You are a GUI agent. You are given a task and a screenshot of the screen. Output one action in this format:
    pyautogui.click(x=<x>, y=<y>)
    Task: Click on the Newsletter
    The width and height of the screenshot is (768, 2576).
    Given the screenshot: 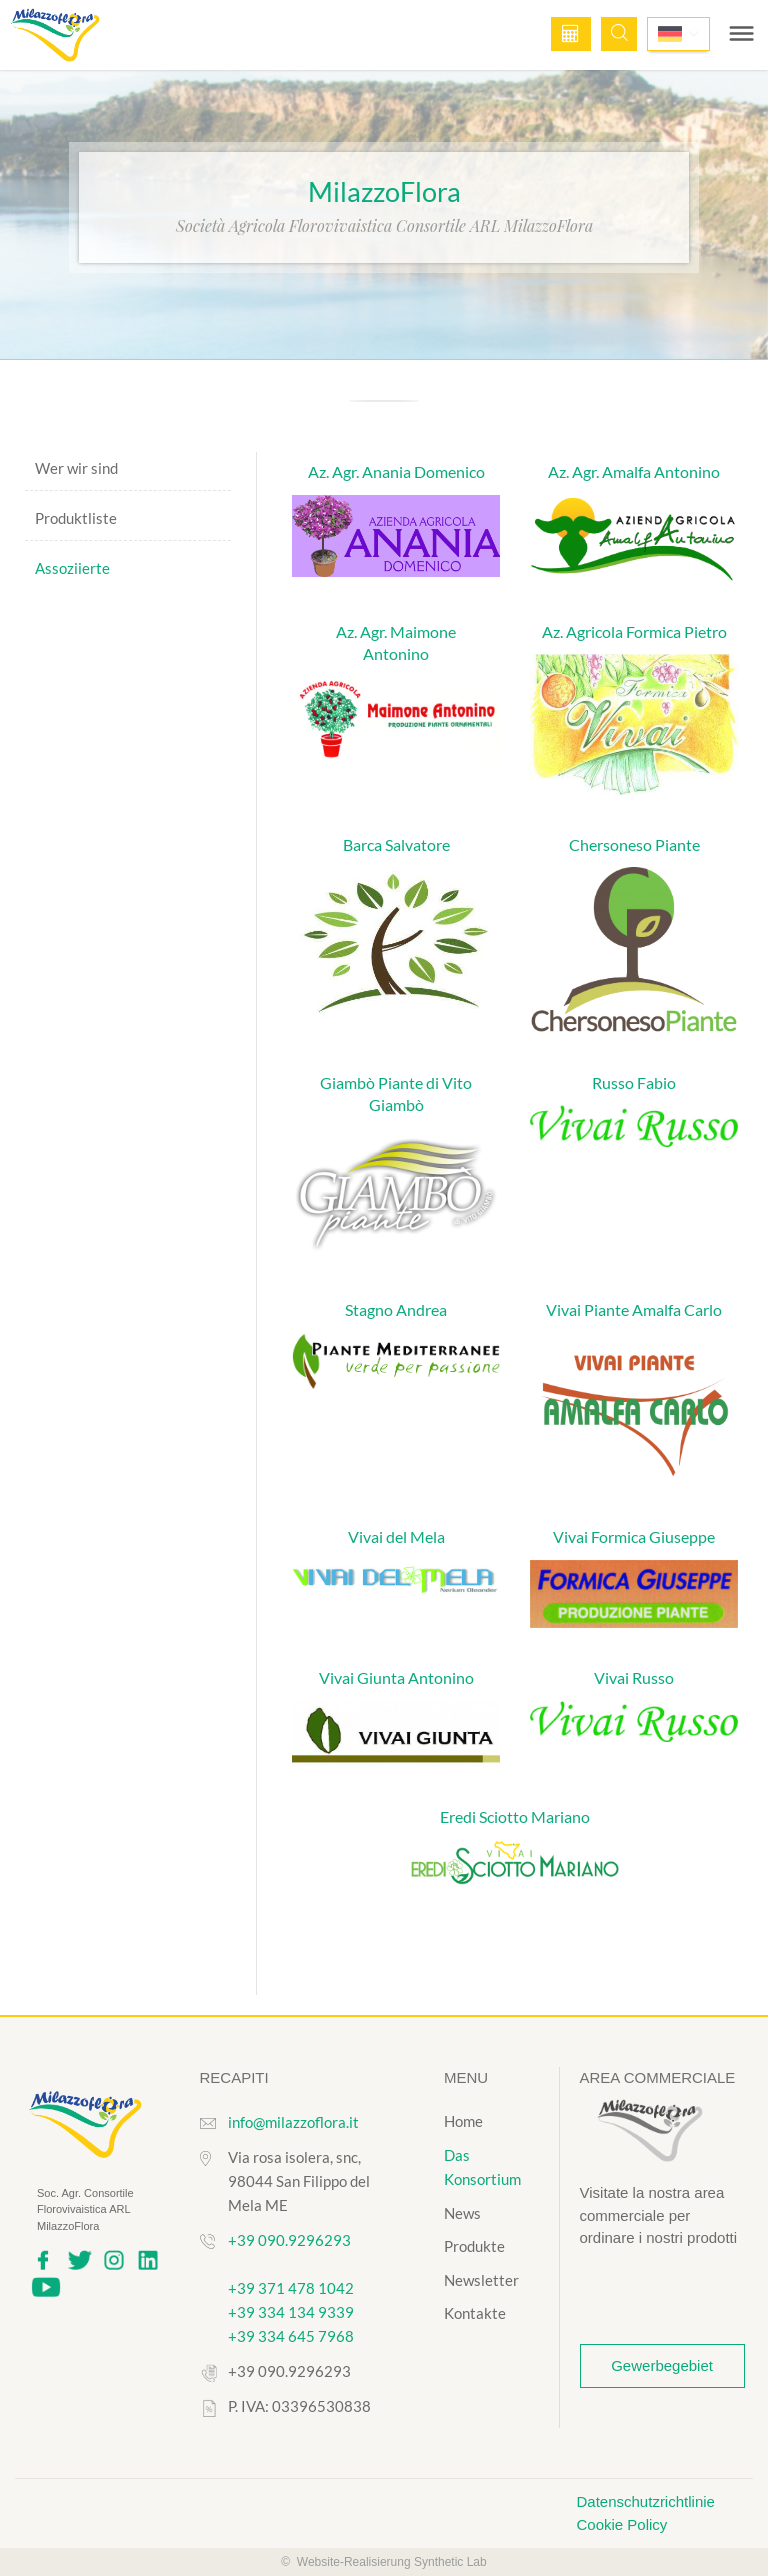 What is the action you would take?
    pyautogui.click(x=481, y=2280)
    